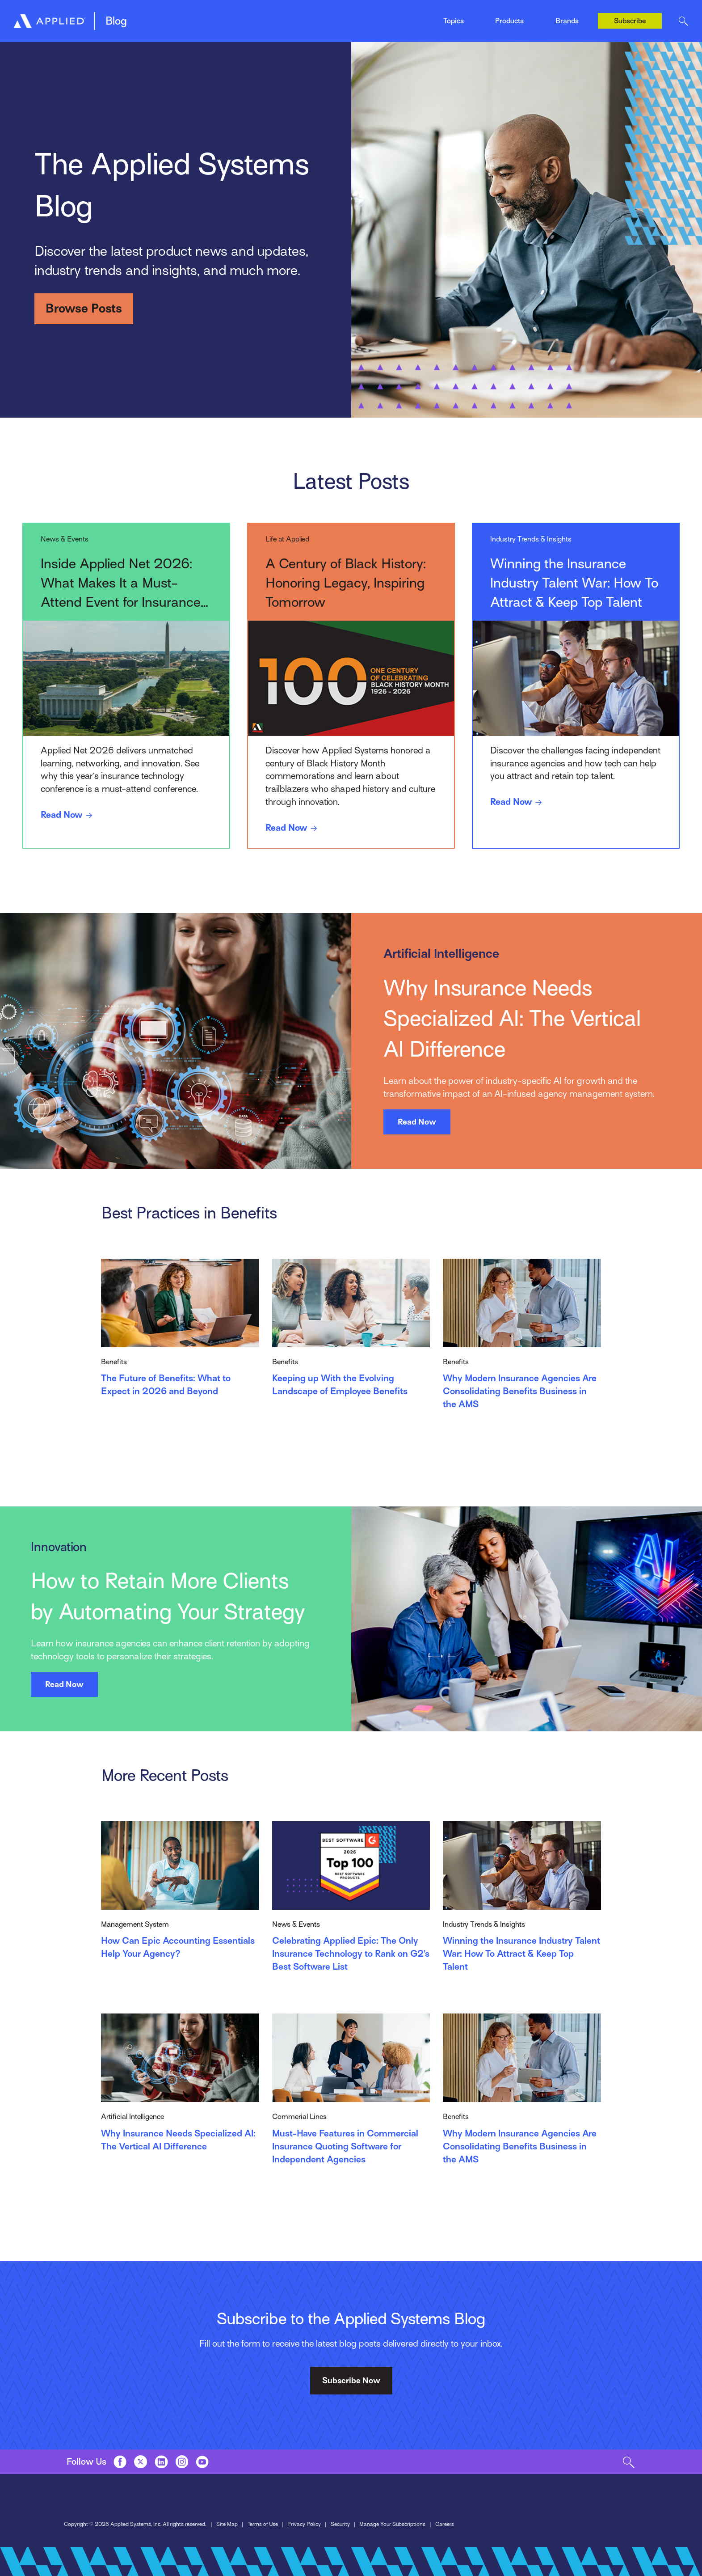 This screenshot has width=702, height=2576. What do you see at coordinates (116, 21) in the screenshot?
I see `Blog` at bounding box center [116, 21].